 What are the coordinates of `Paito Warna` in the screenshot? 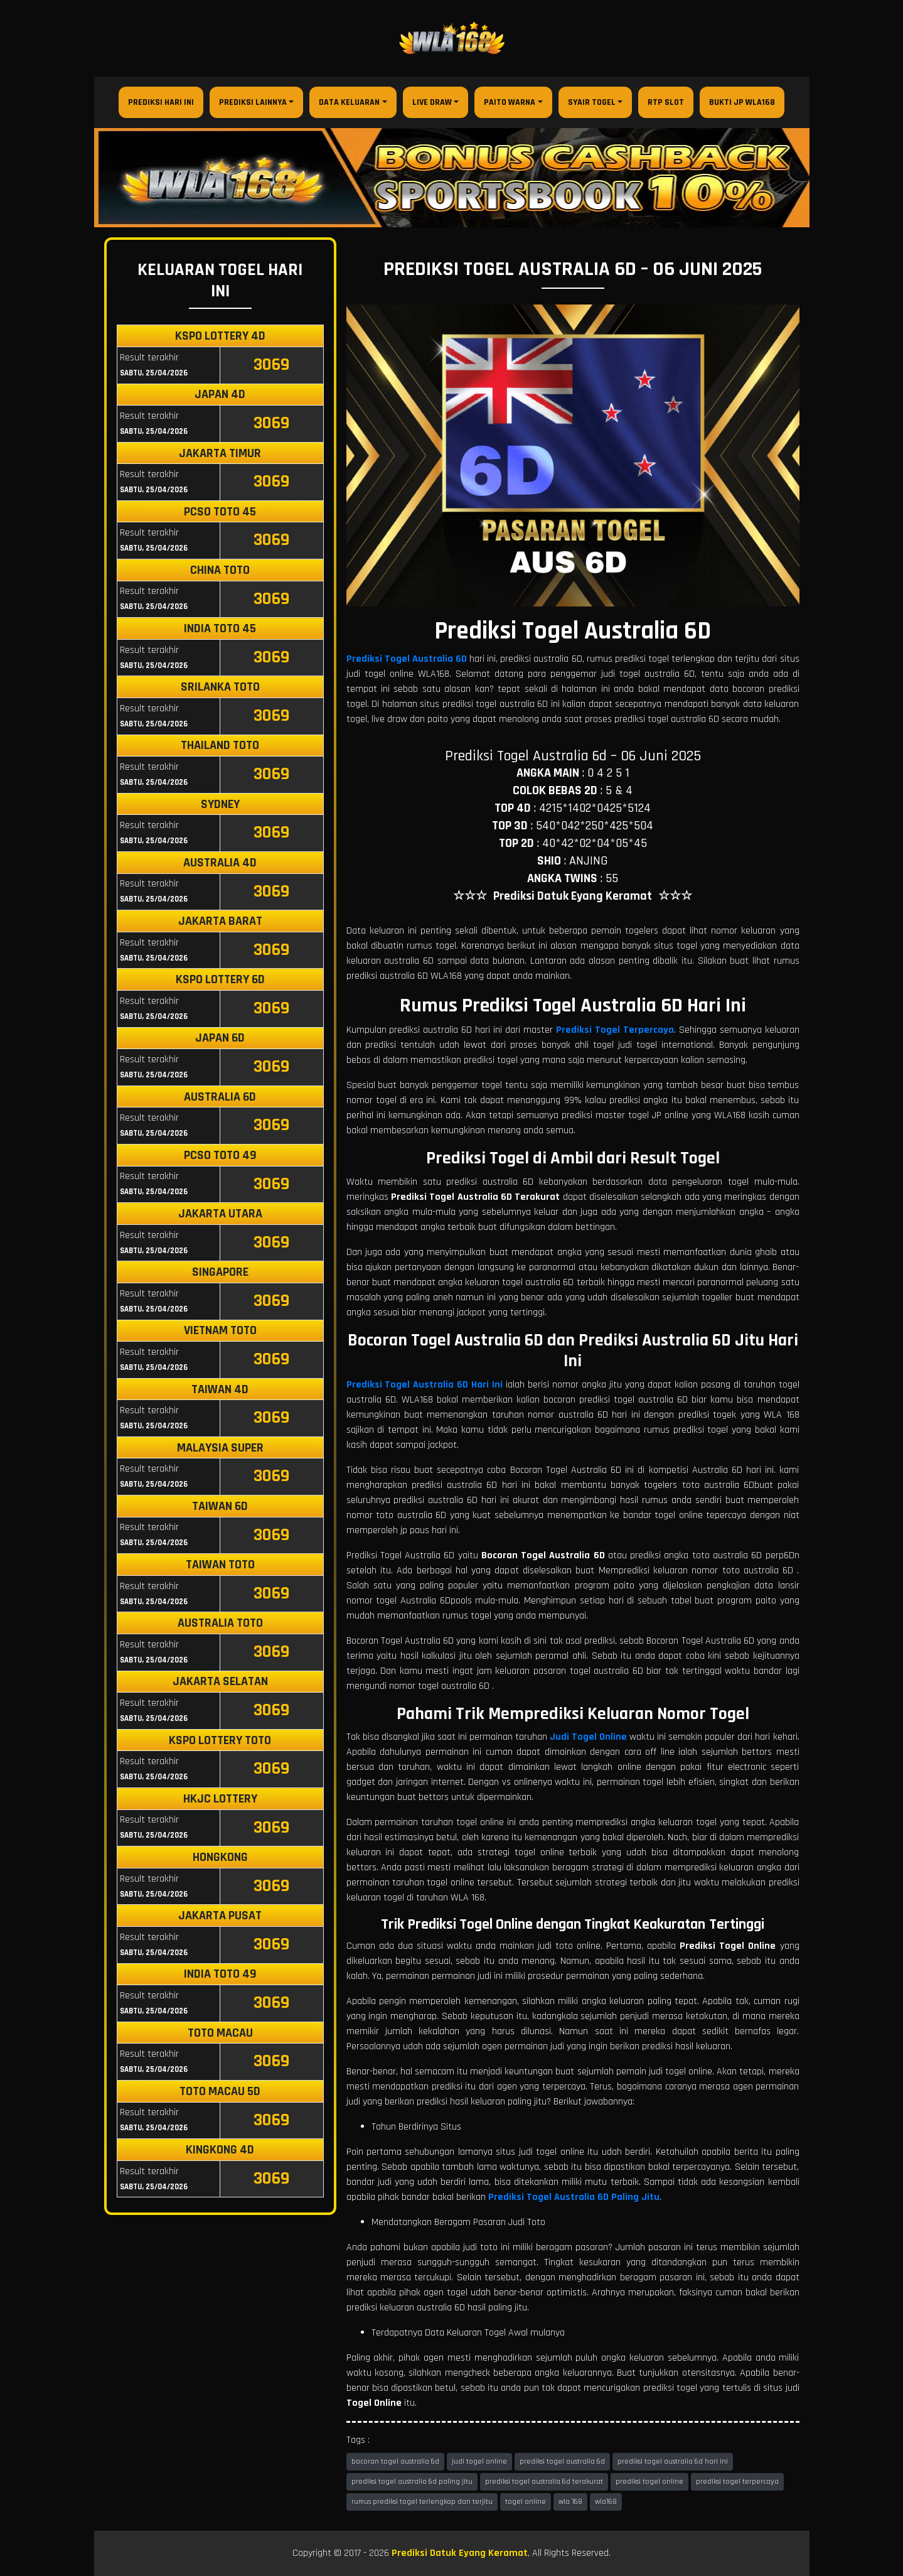 It's located at (509, 102).